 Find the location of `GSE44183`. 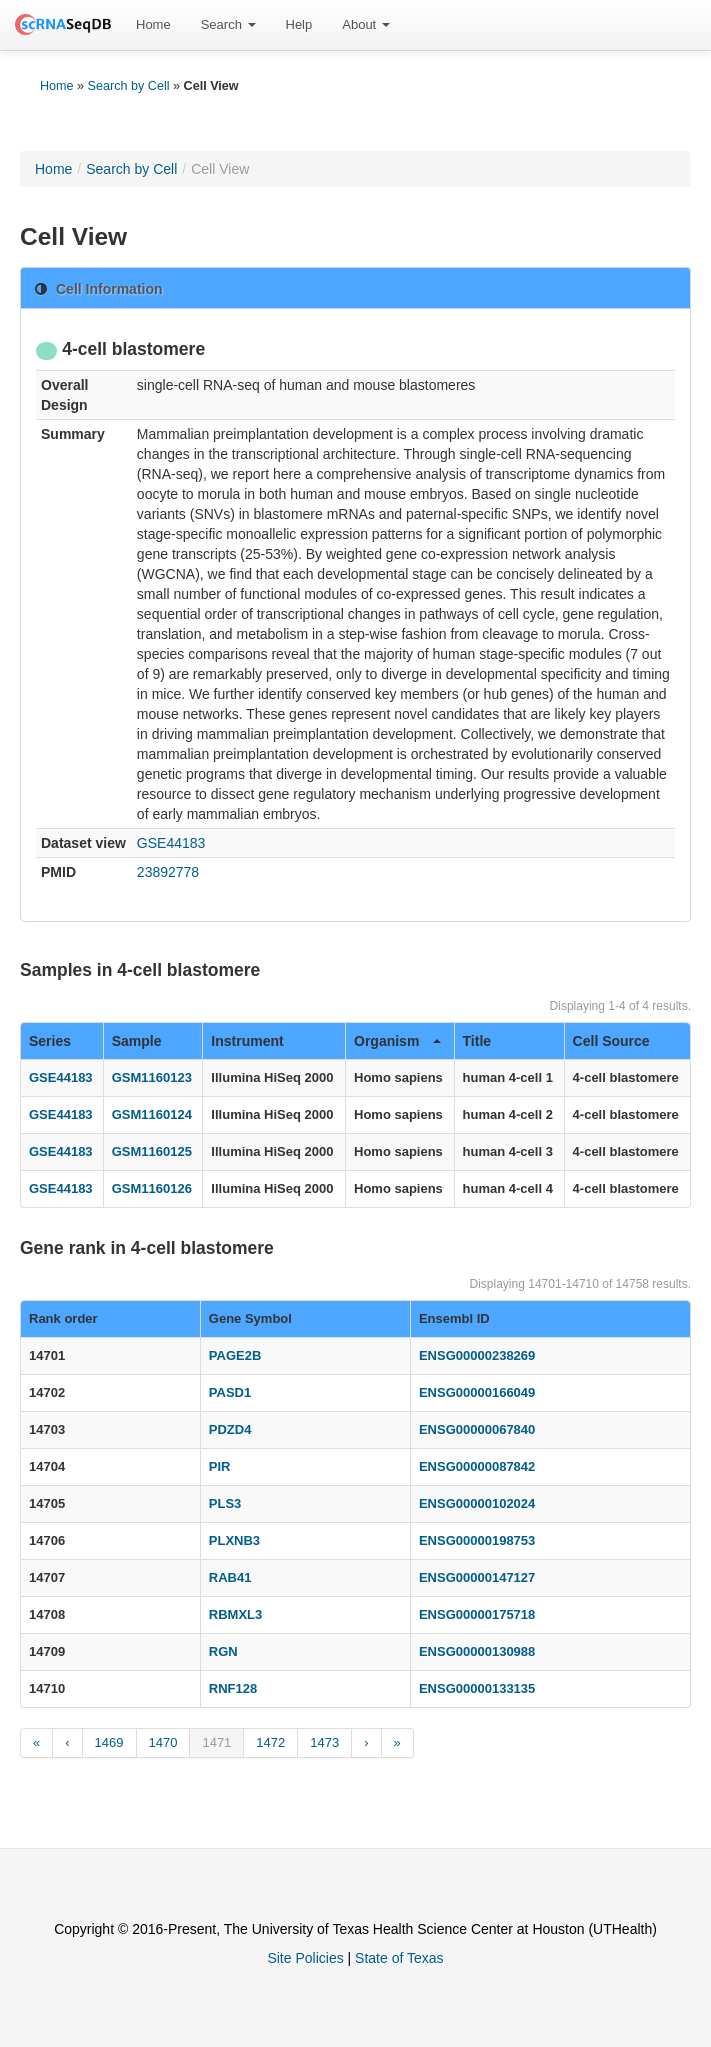

GSE44183 is located at coordinates (171, 843).